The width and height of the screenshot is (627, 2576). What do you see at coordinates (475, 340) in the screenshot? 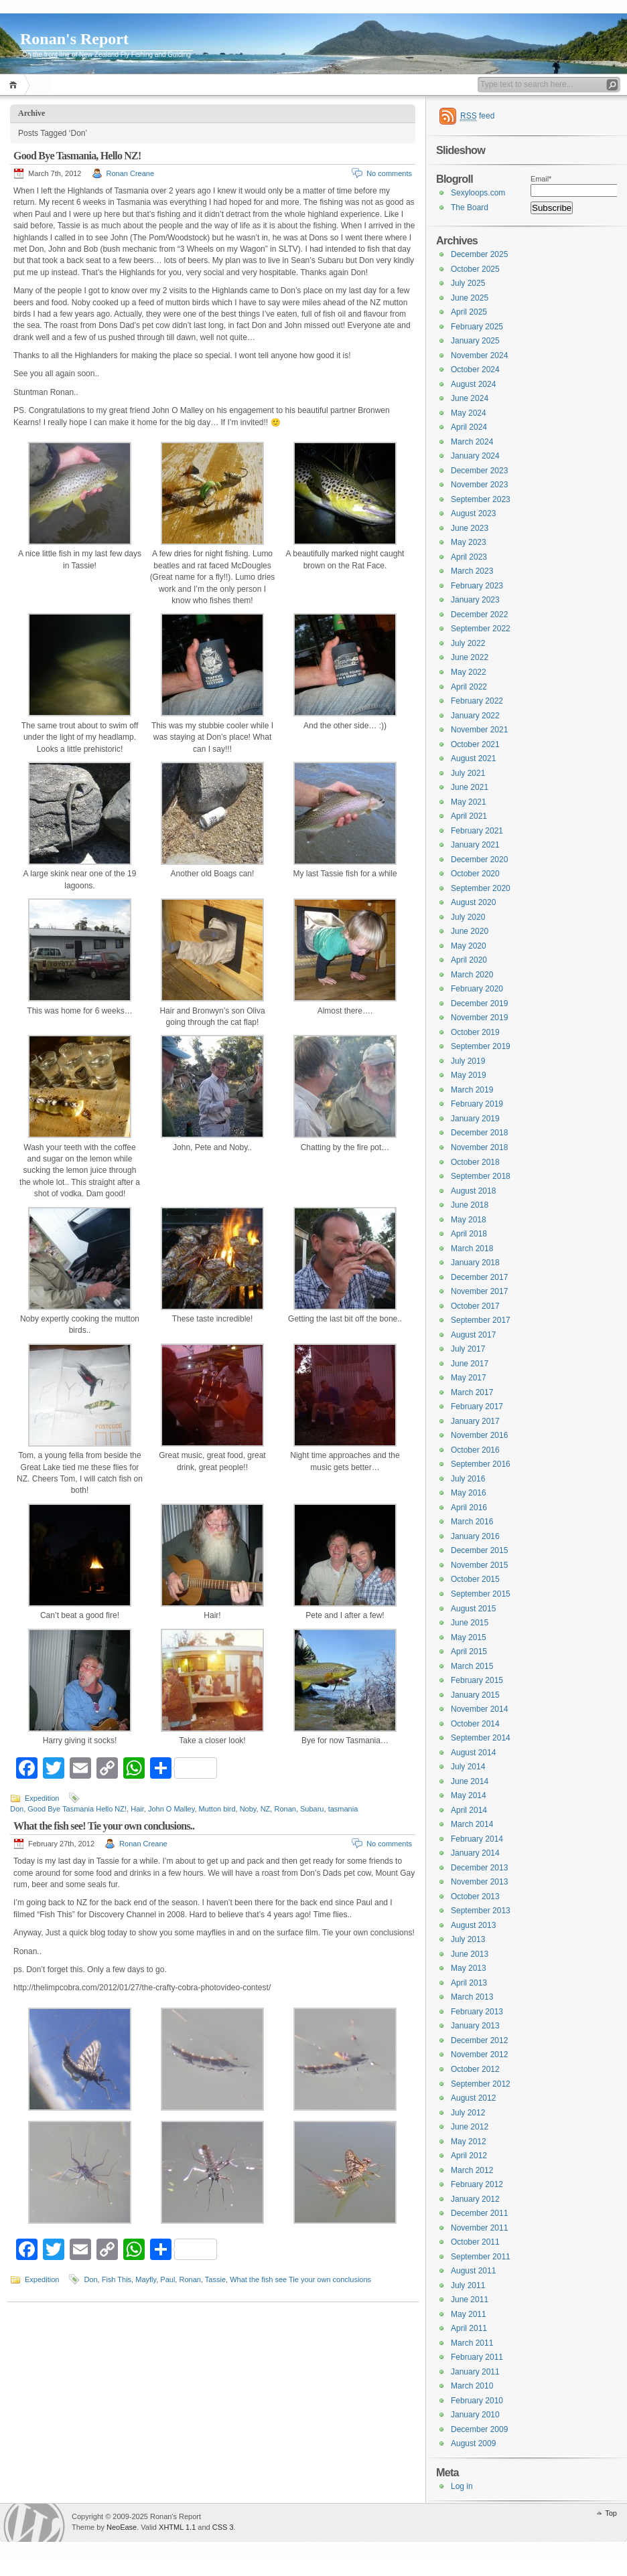
I see `January 2025` at bounding box center [475, 340].